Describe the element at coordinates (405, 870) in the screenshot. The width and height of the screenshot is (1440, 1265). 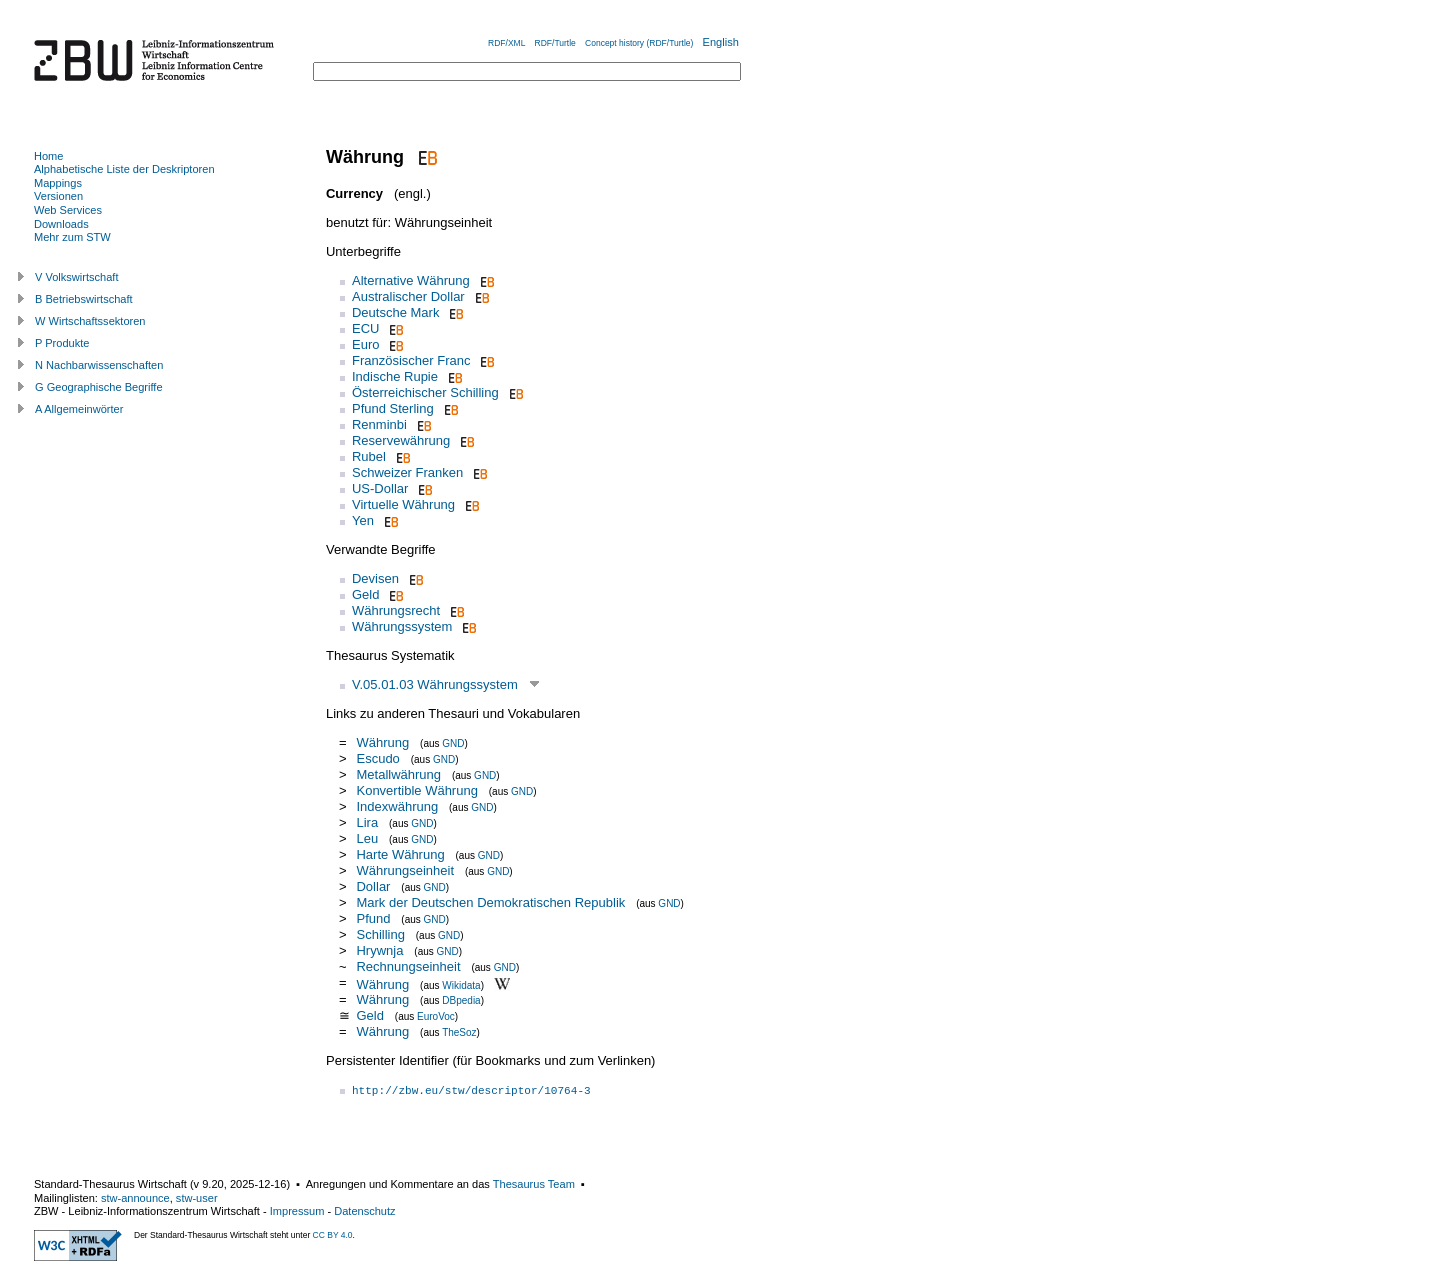
I see `Währungseinheit` at that location.